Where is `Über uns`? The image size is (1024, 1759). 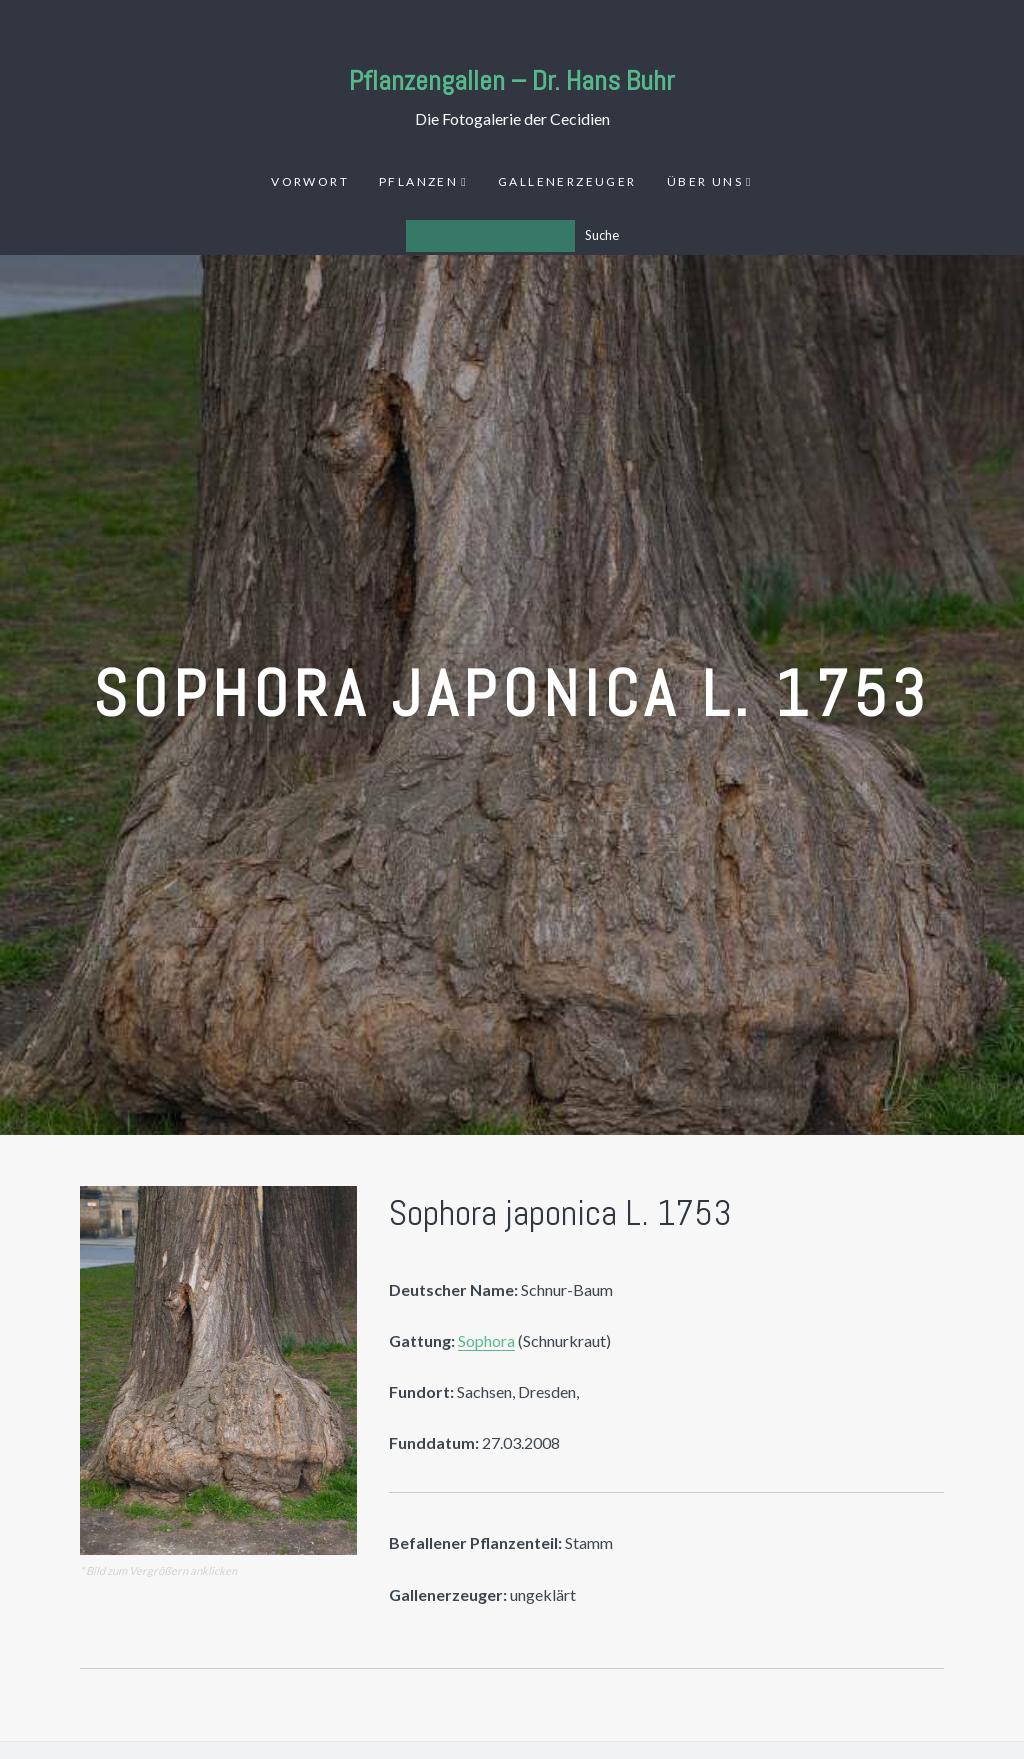
Über uns is located at coordinates (705, 181).